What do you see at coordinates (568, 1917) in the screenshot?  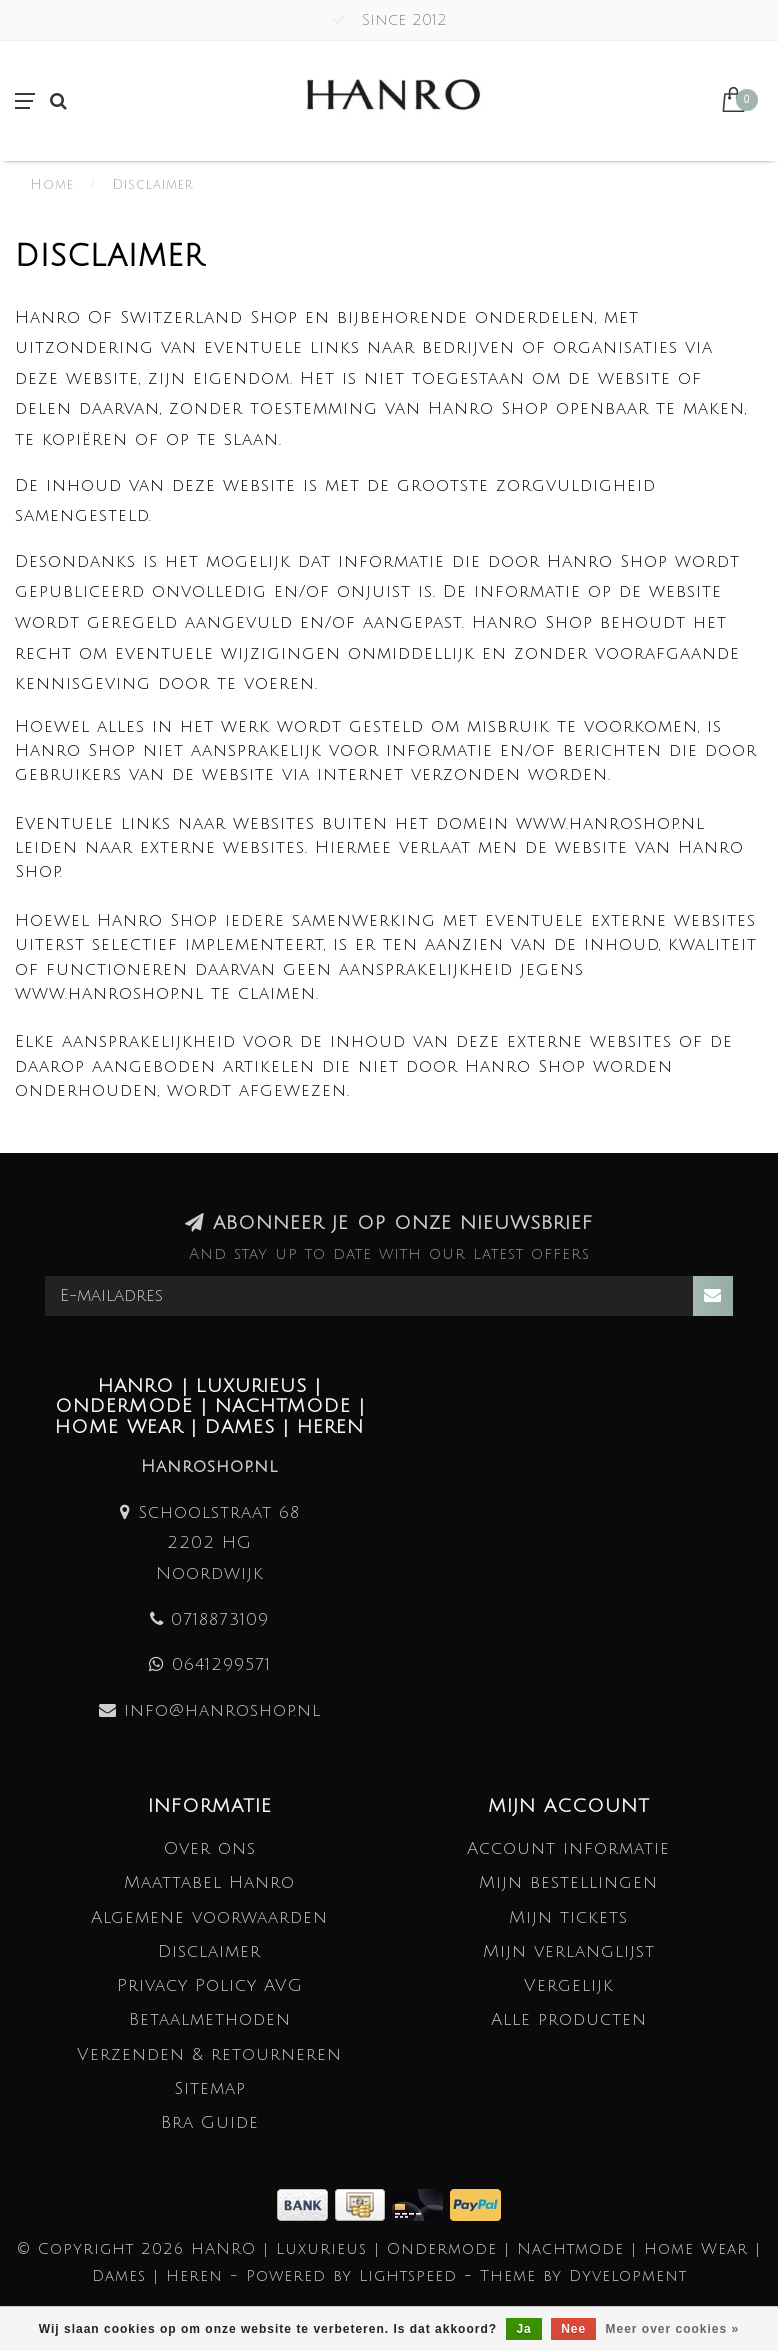 I see `Mijn tickets` at bounding box center [568, 1917].